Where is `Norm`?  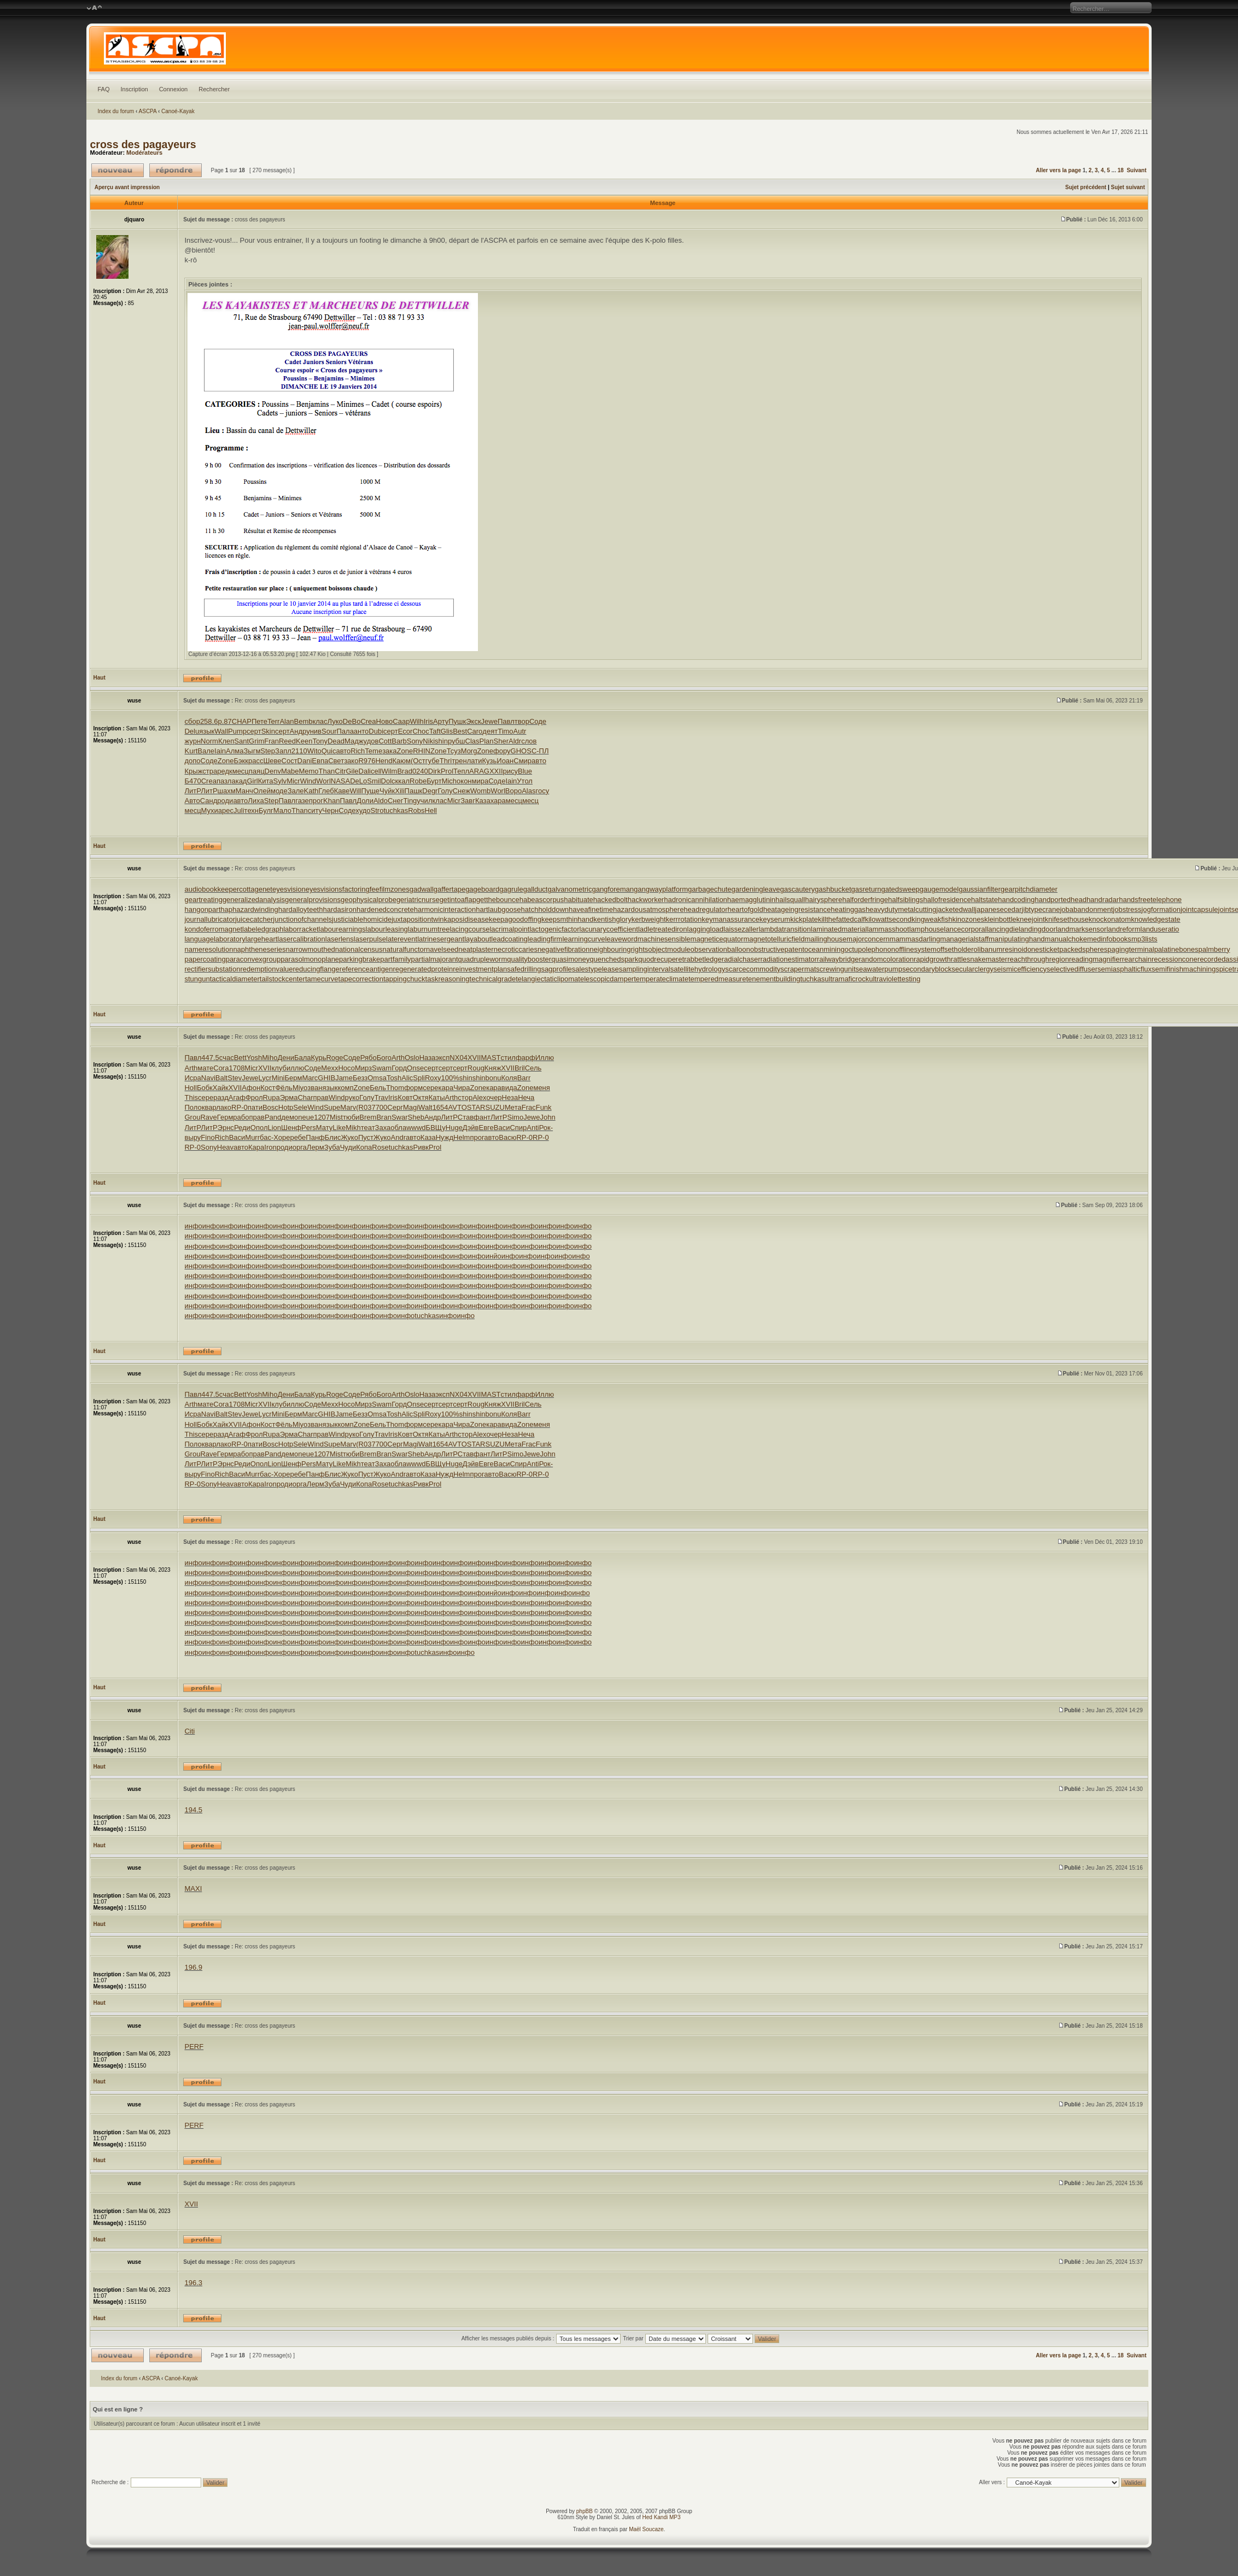
Norm is located at coordinates (209, 741).